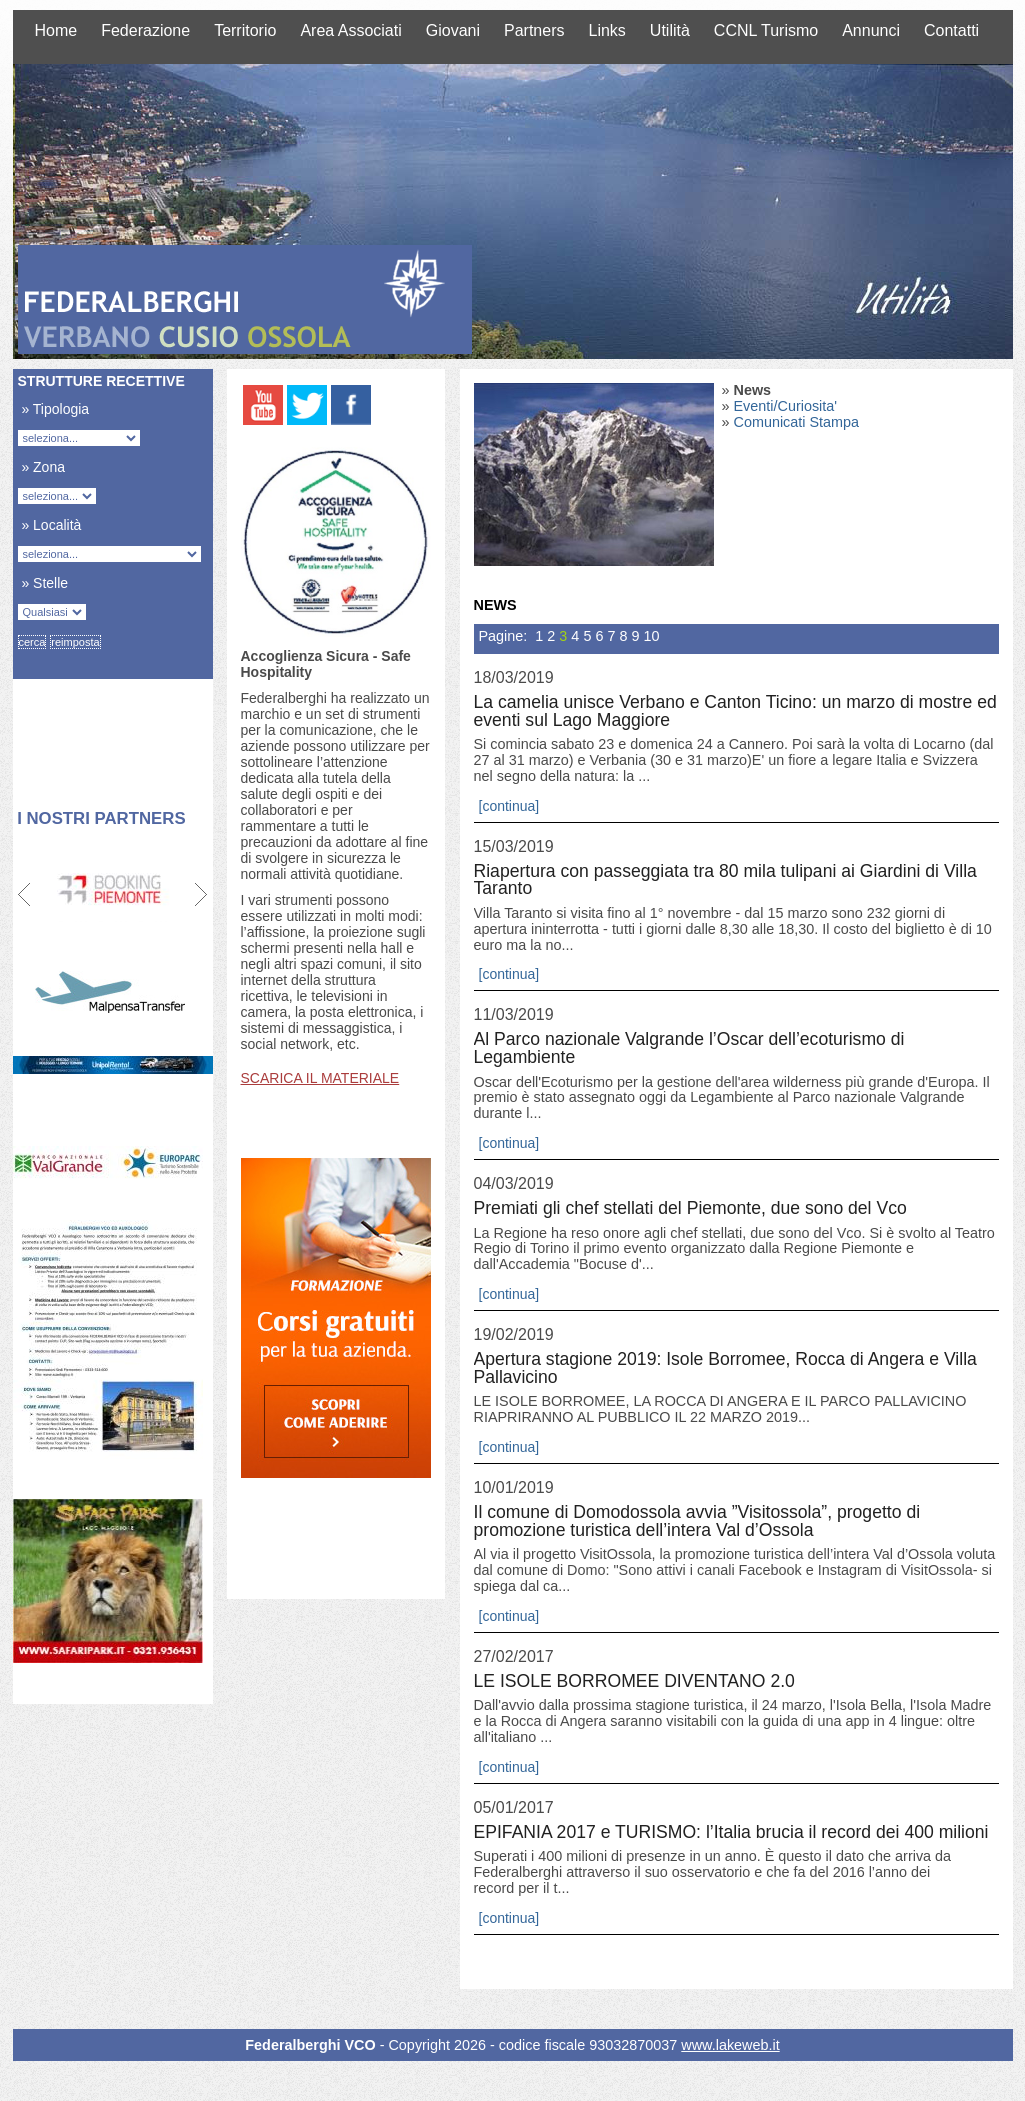  I want to click on www.lakeweb.it, so click(730, 2045).